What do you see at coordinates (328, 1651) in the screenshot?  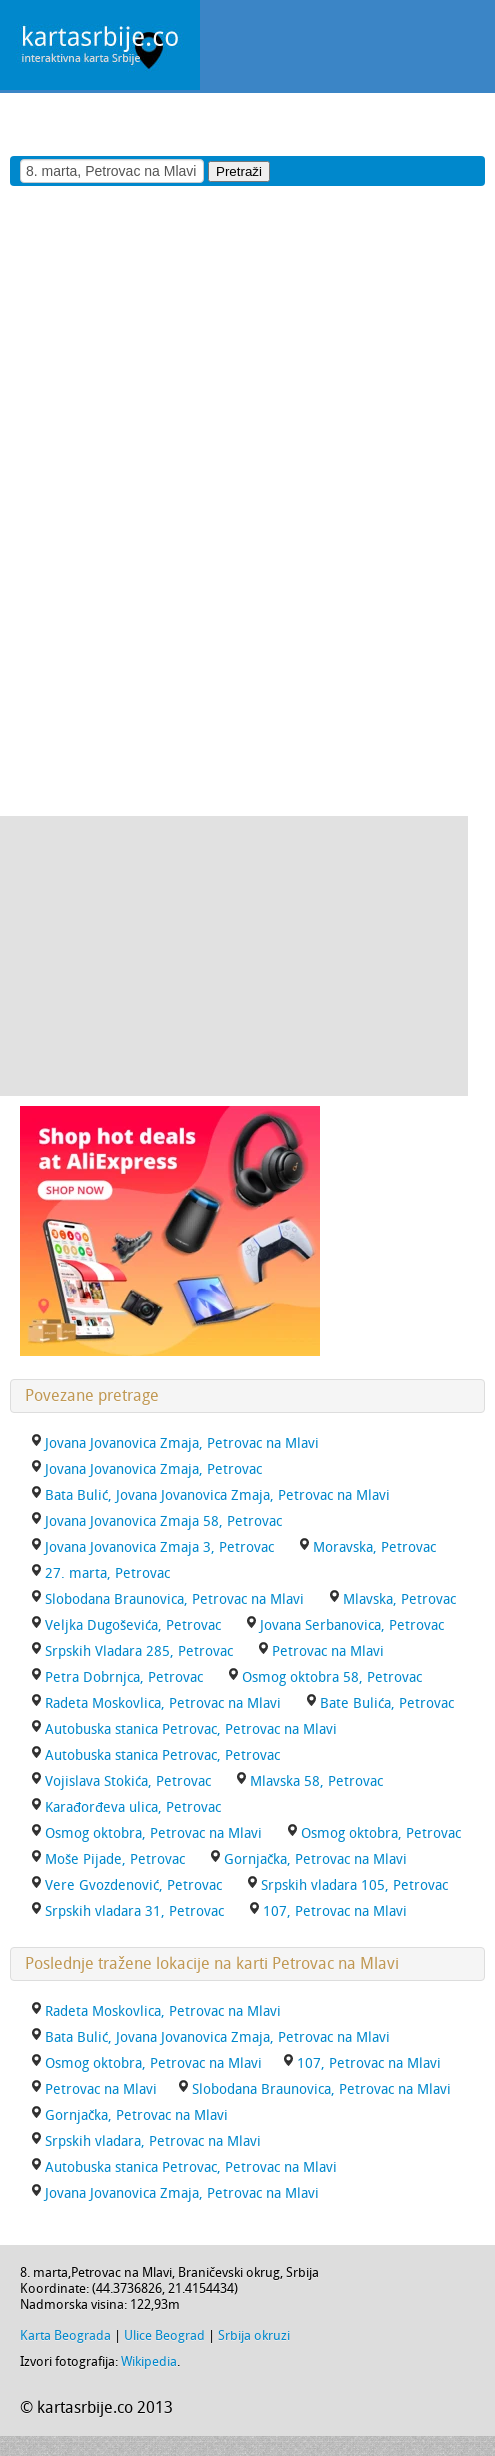 I see `Petrovac na Mlavi` at bounding box center [328, 1651].